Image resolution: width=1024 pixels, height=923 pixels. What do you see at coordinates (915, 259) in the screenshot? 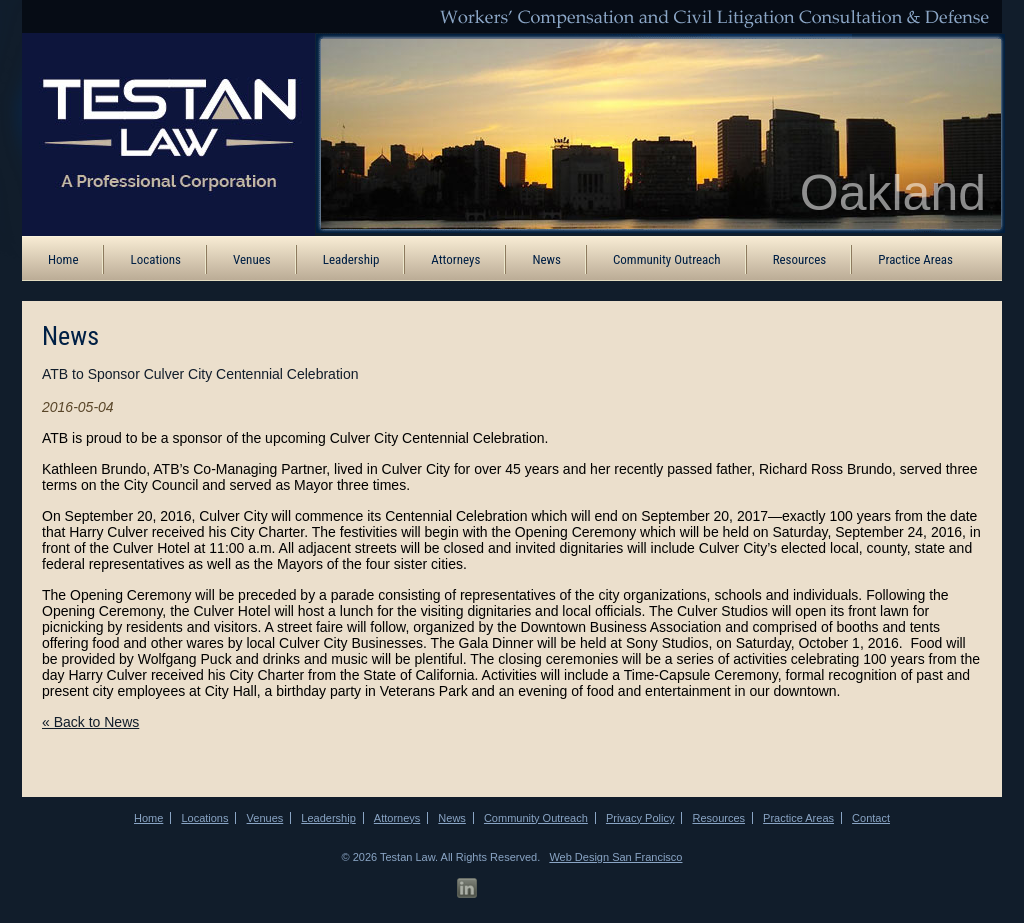
I see `Practice Areas` at bounding box center [915, 259].